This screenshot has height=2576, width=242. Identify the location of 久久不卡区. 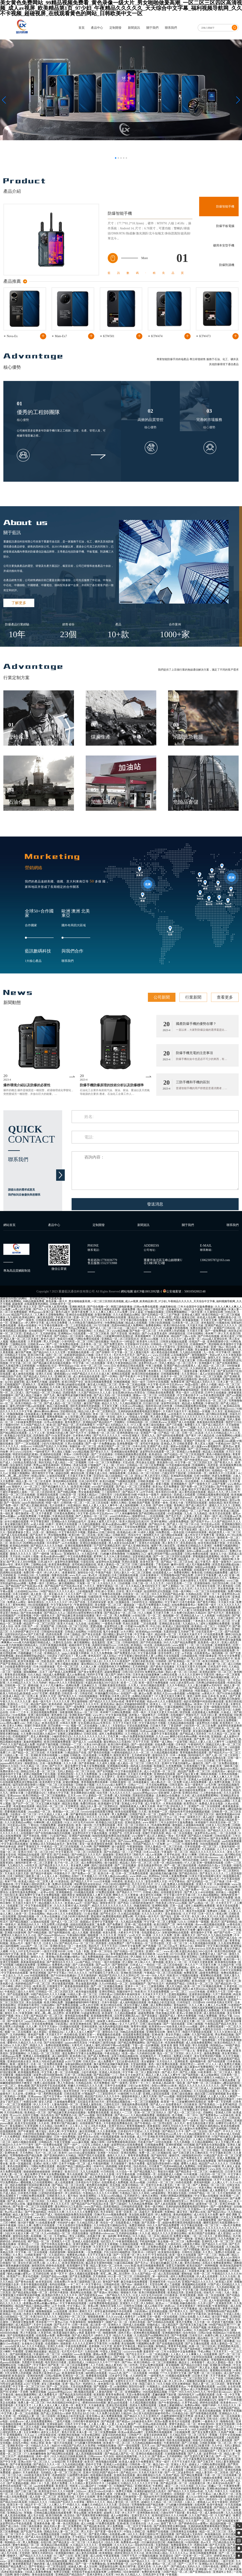
(93, 1637).